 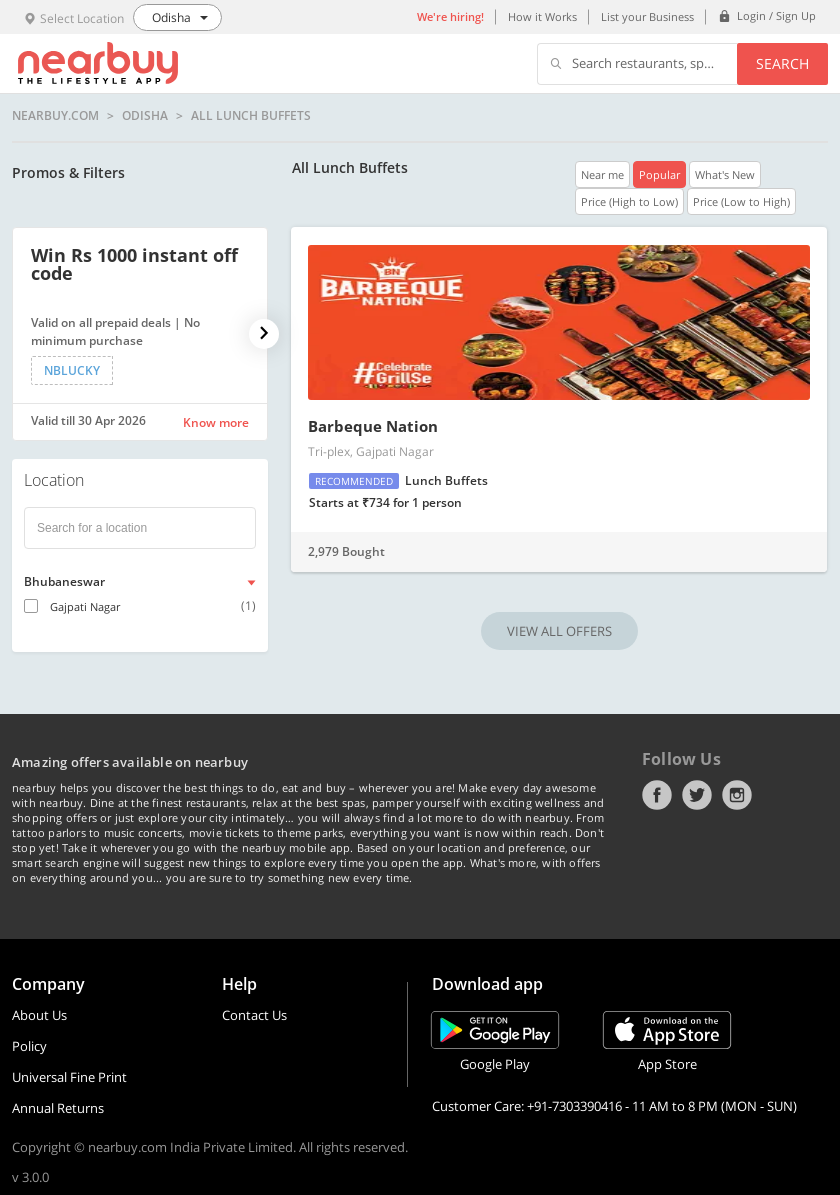 I want to click on Know more, so click(x=216, y=422).